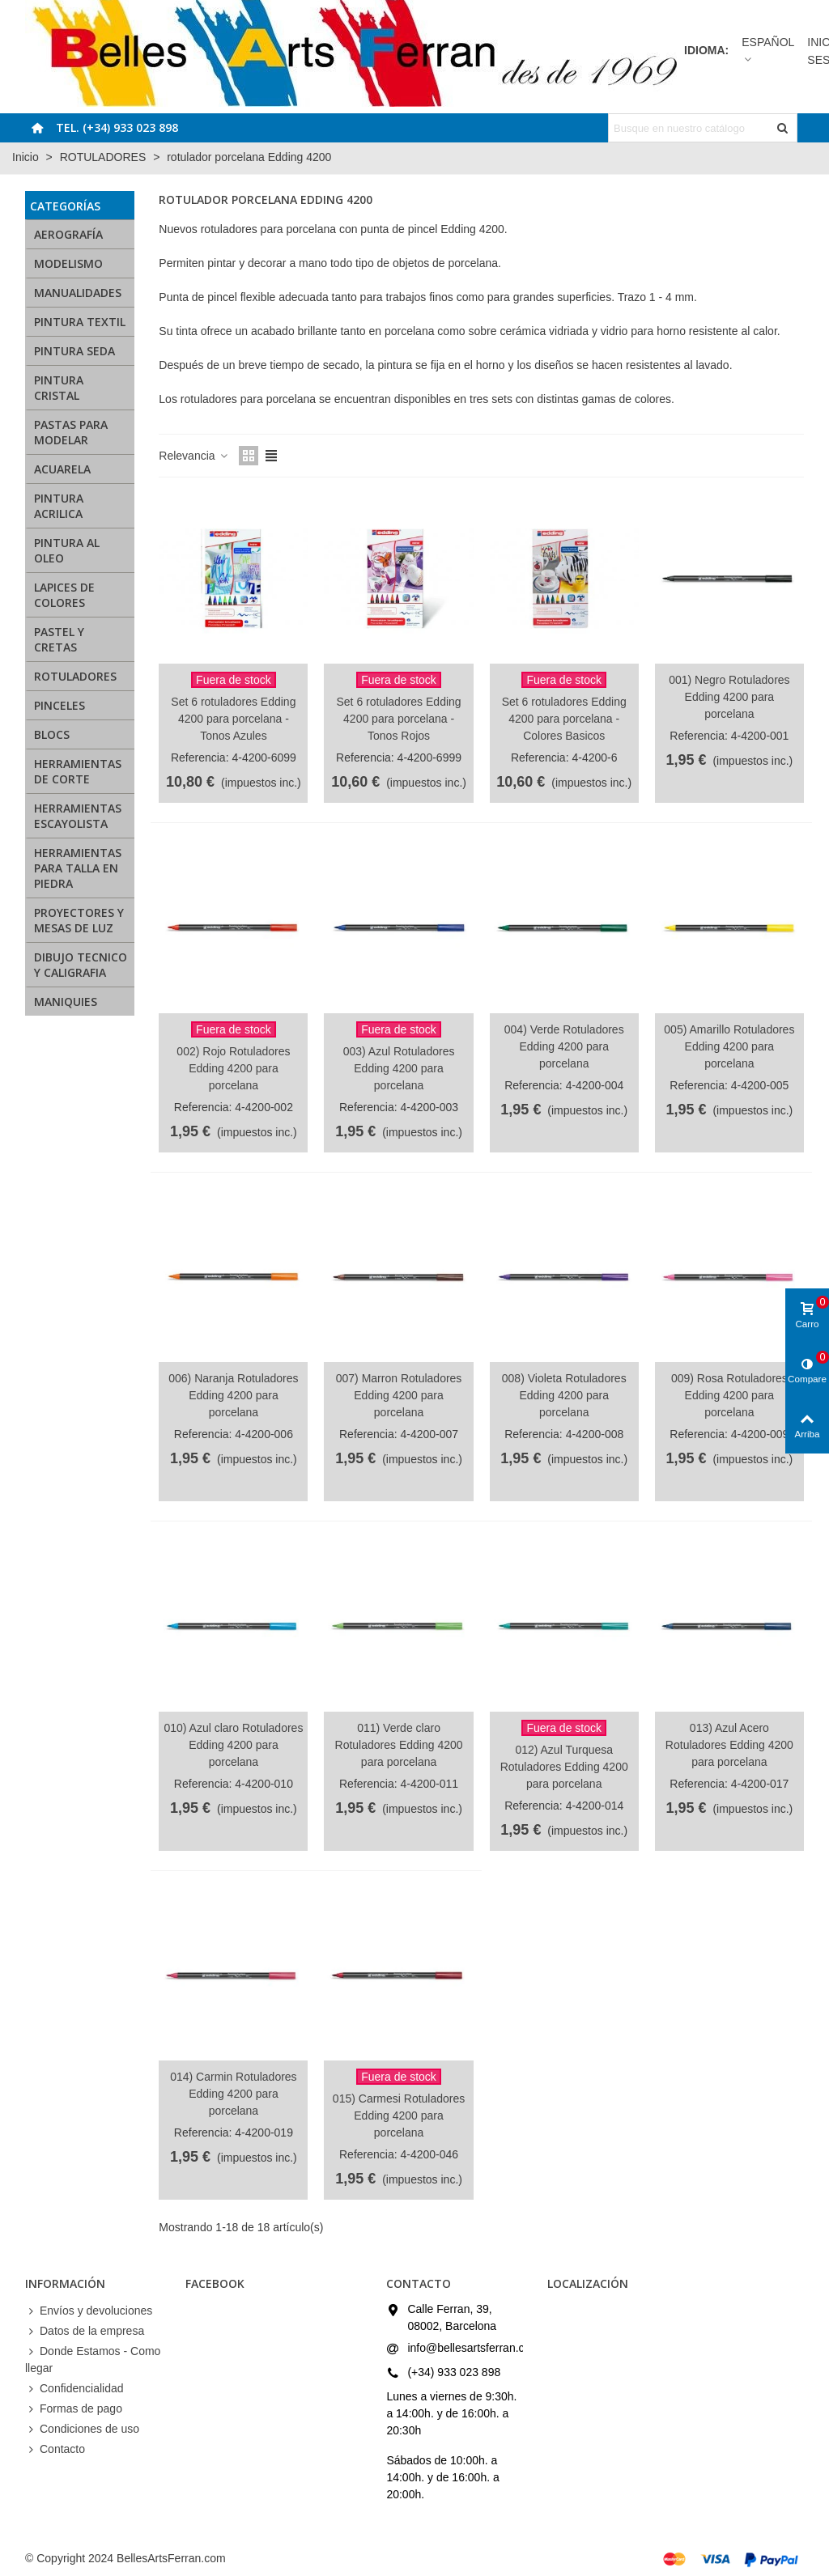 The height and width of the screenshot is (2576, 829). I want to click on 013) Azul Acero Rotuladores Edding 4200 para porcelana, so click(729, 1744).